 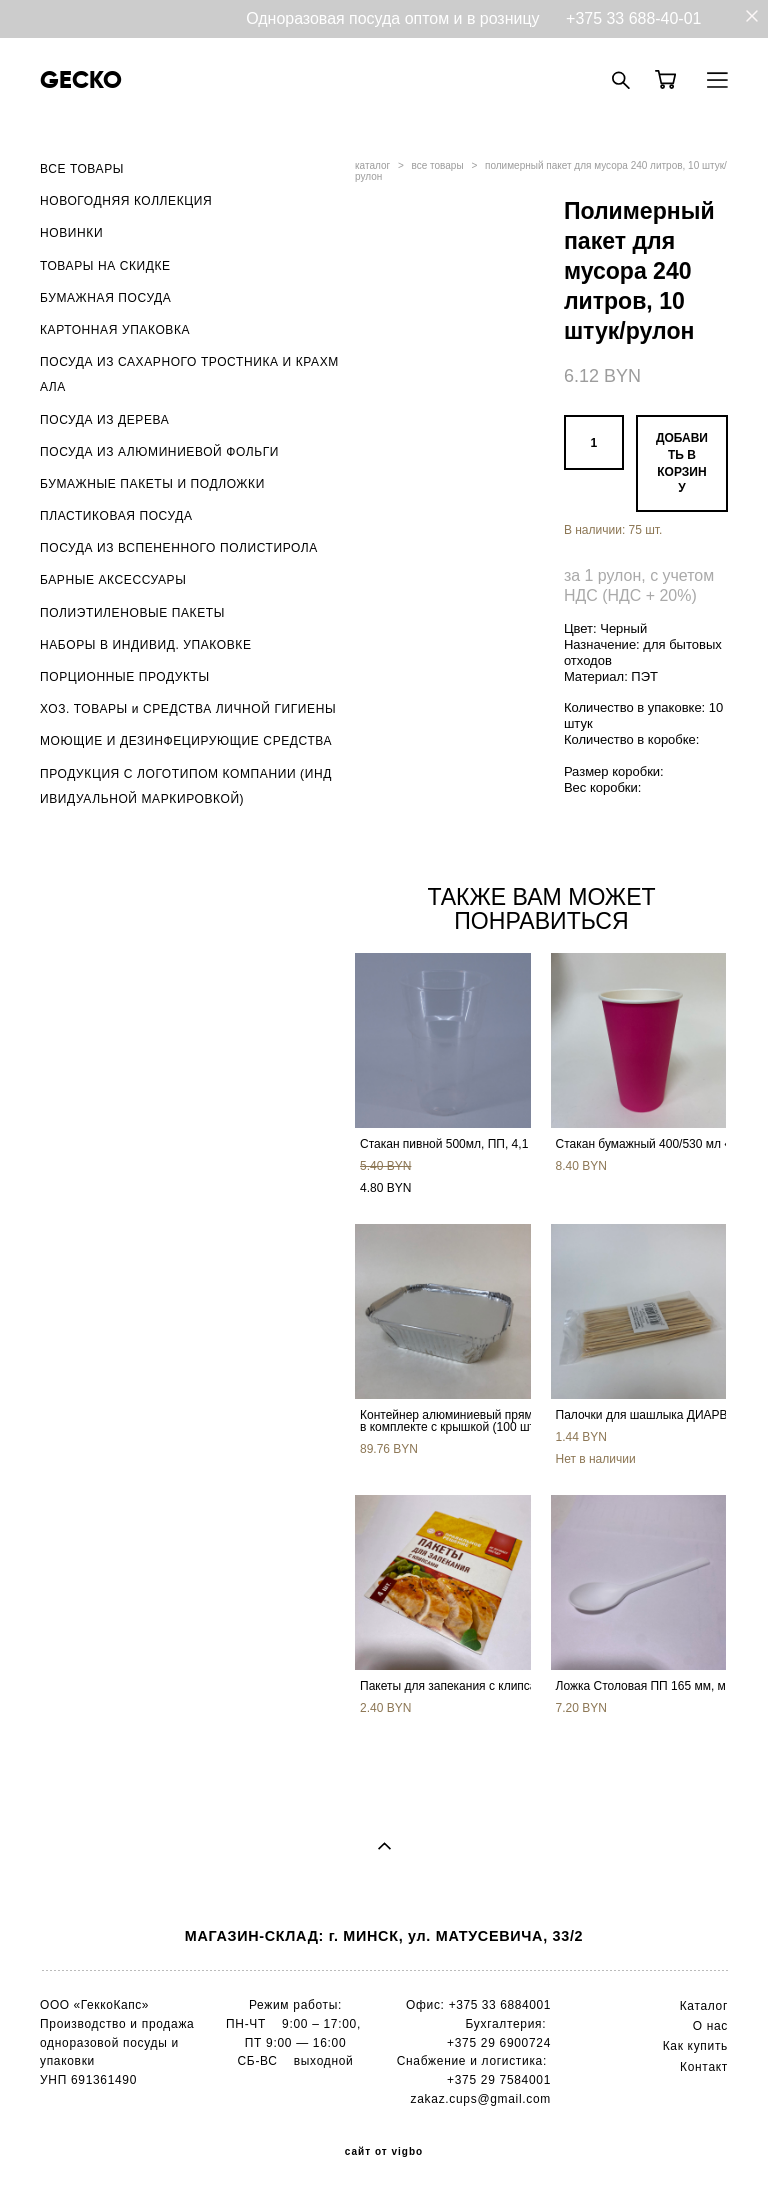 I want to click on ПОСУДА ИЗ ДЕРЕВА, so click(x=104, y=420).